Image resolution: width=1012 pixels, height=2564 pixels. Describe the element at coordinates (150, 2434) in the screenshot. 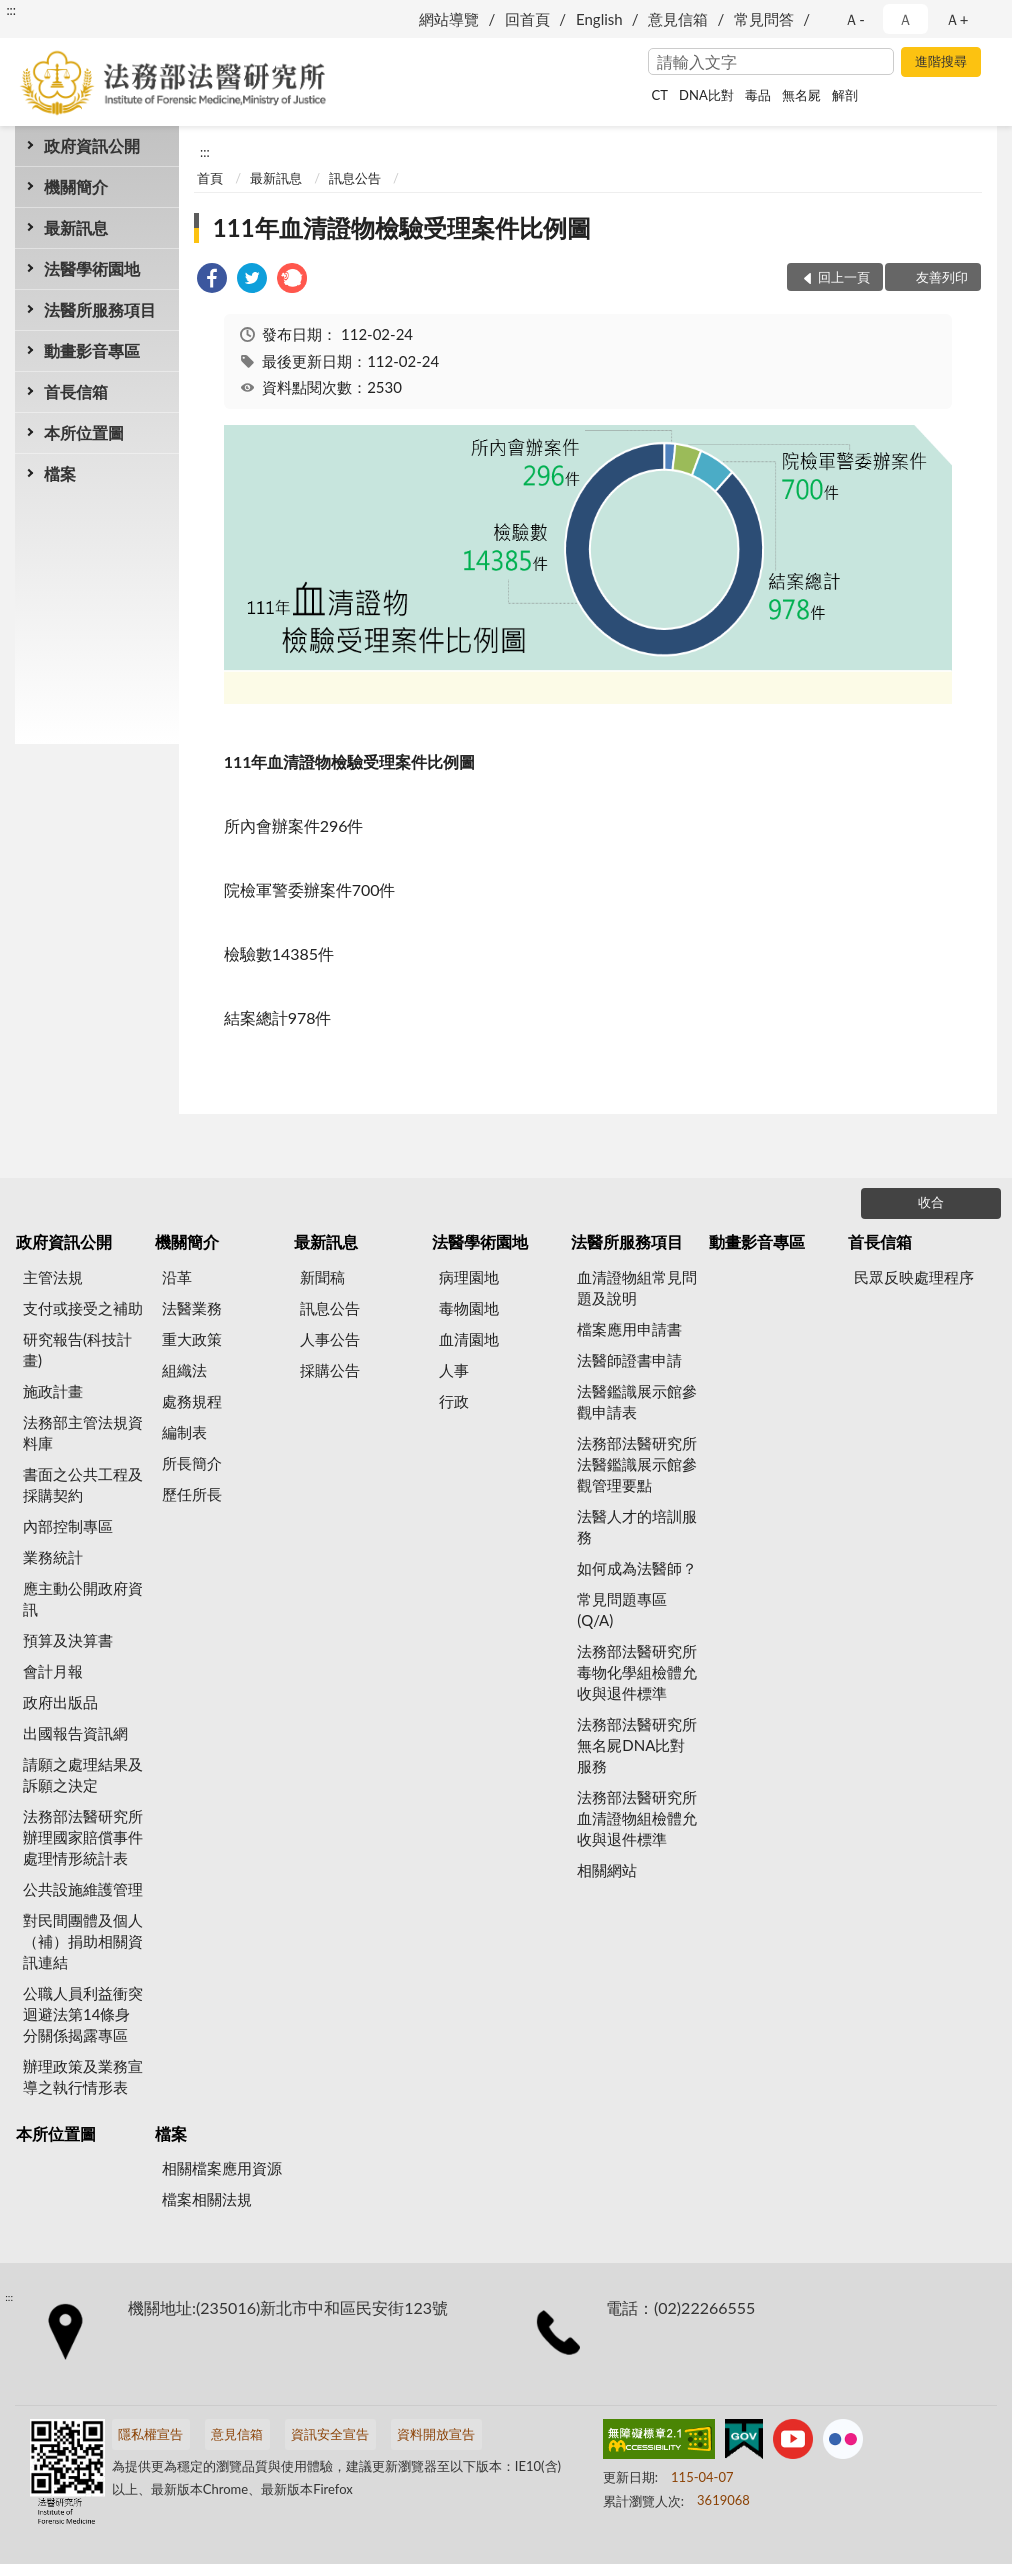

I see `隱私權宣告` at that location.